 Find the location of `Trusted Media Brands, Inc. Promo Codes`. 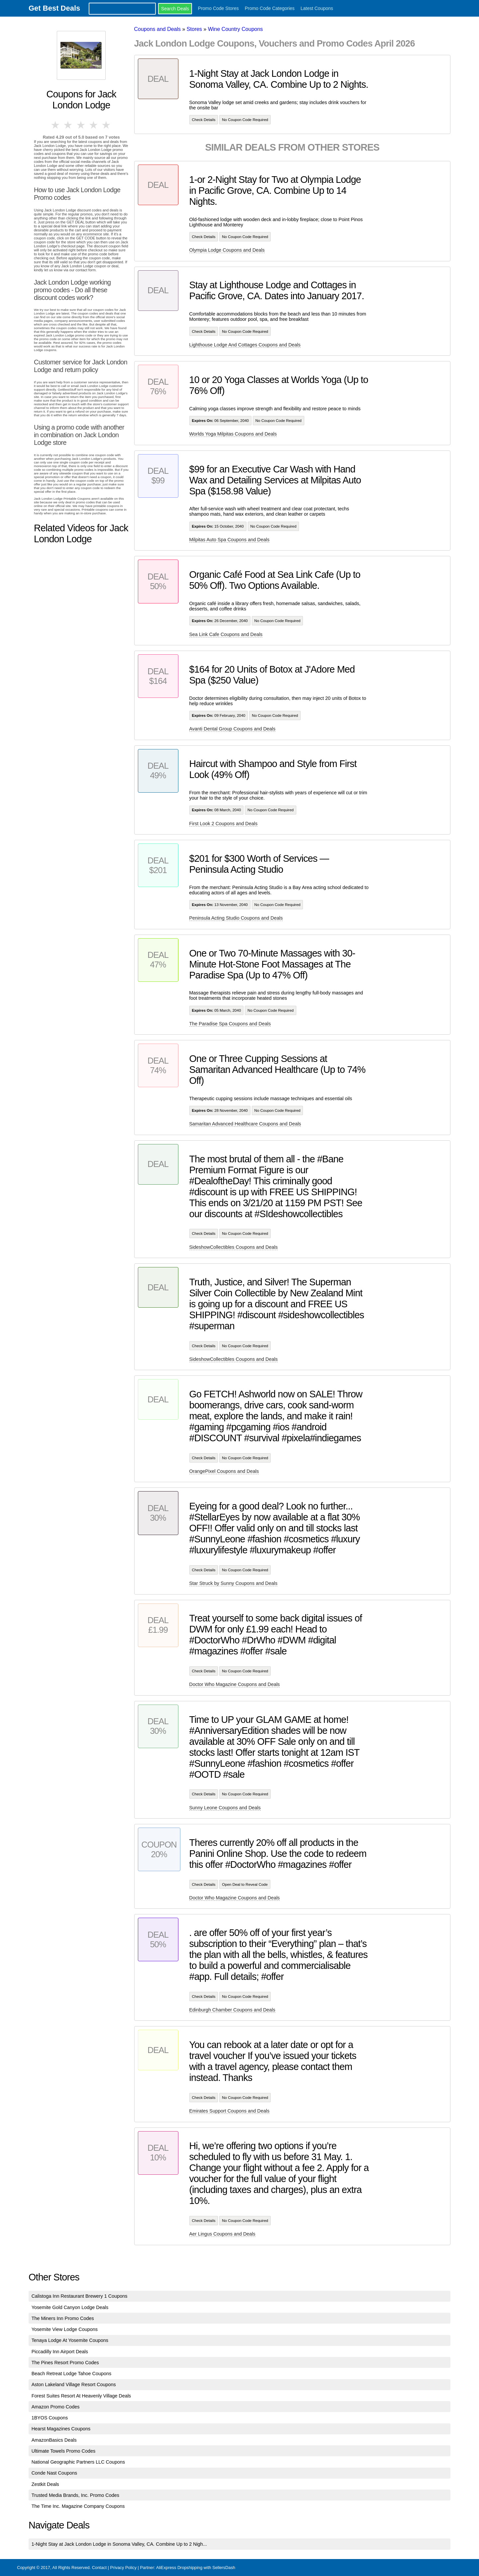

Trusted Media Brands, Inc. Promo Codes is located at coordinates (75, 2495).